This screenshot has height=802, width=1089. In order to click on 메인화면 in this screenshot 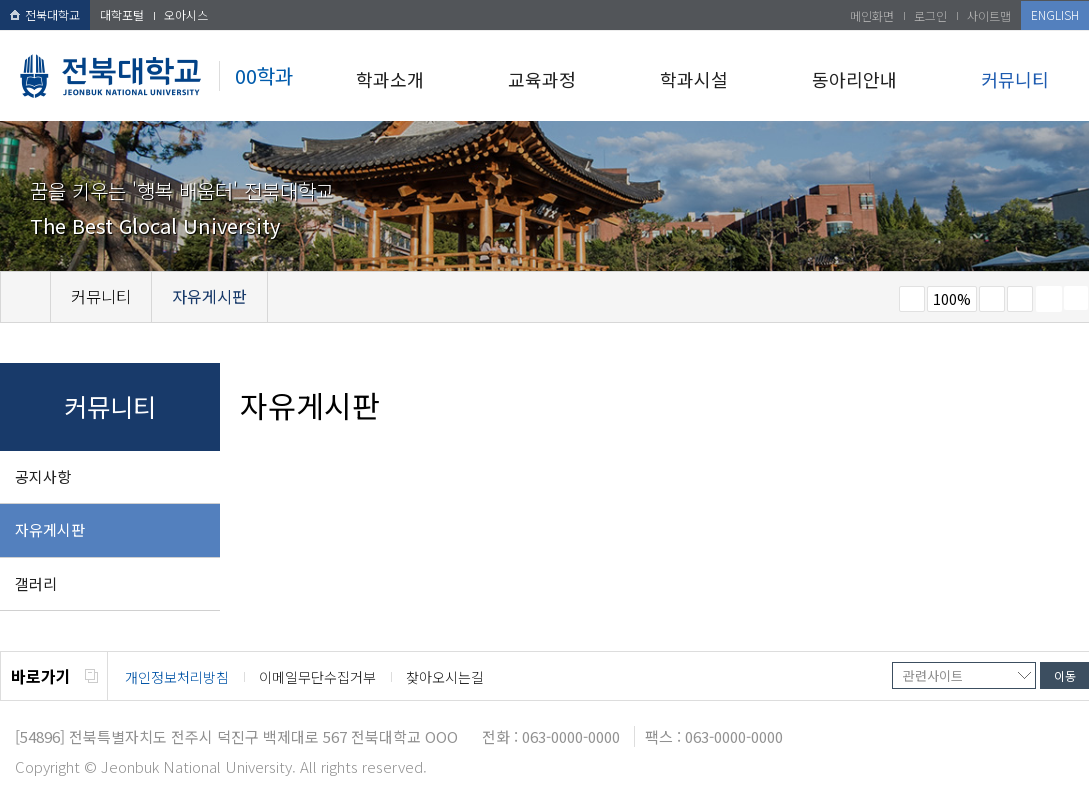, I will do `click(872, 15)`.